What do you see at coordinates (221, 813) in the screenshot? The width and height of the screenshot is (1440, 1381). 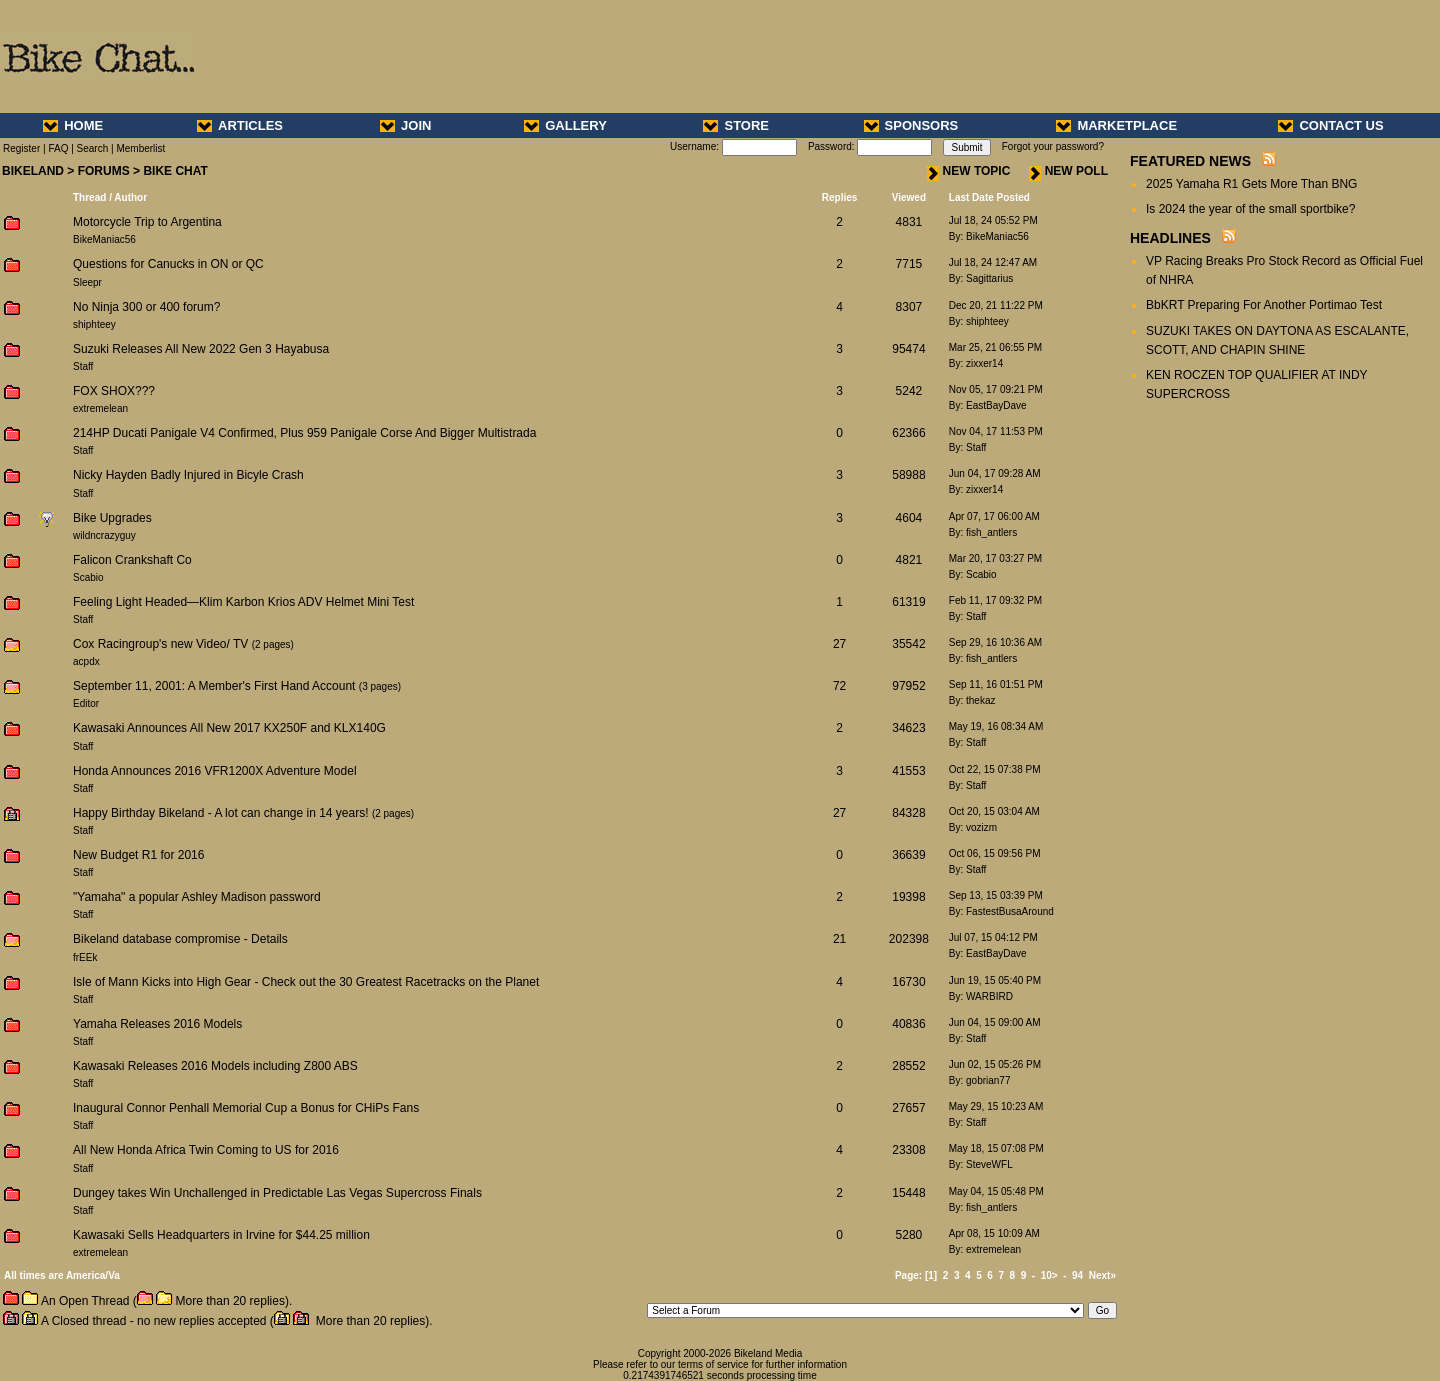 I see `Happy Birthday Bikeland - A lot can change in 14 years!` at bounding box center [221, 813].